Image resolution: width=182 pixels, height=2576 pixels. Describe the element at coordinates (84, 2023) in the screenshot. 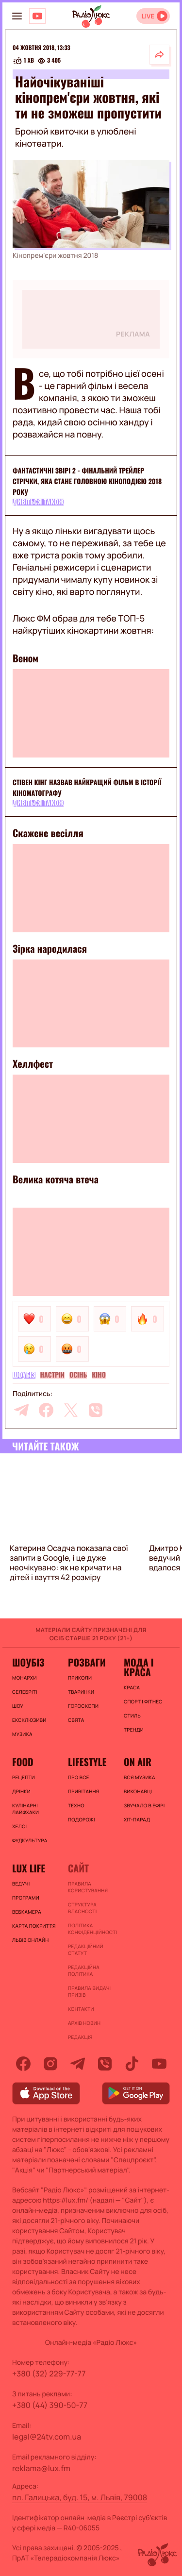

I see `Архів новин` at that location.